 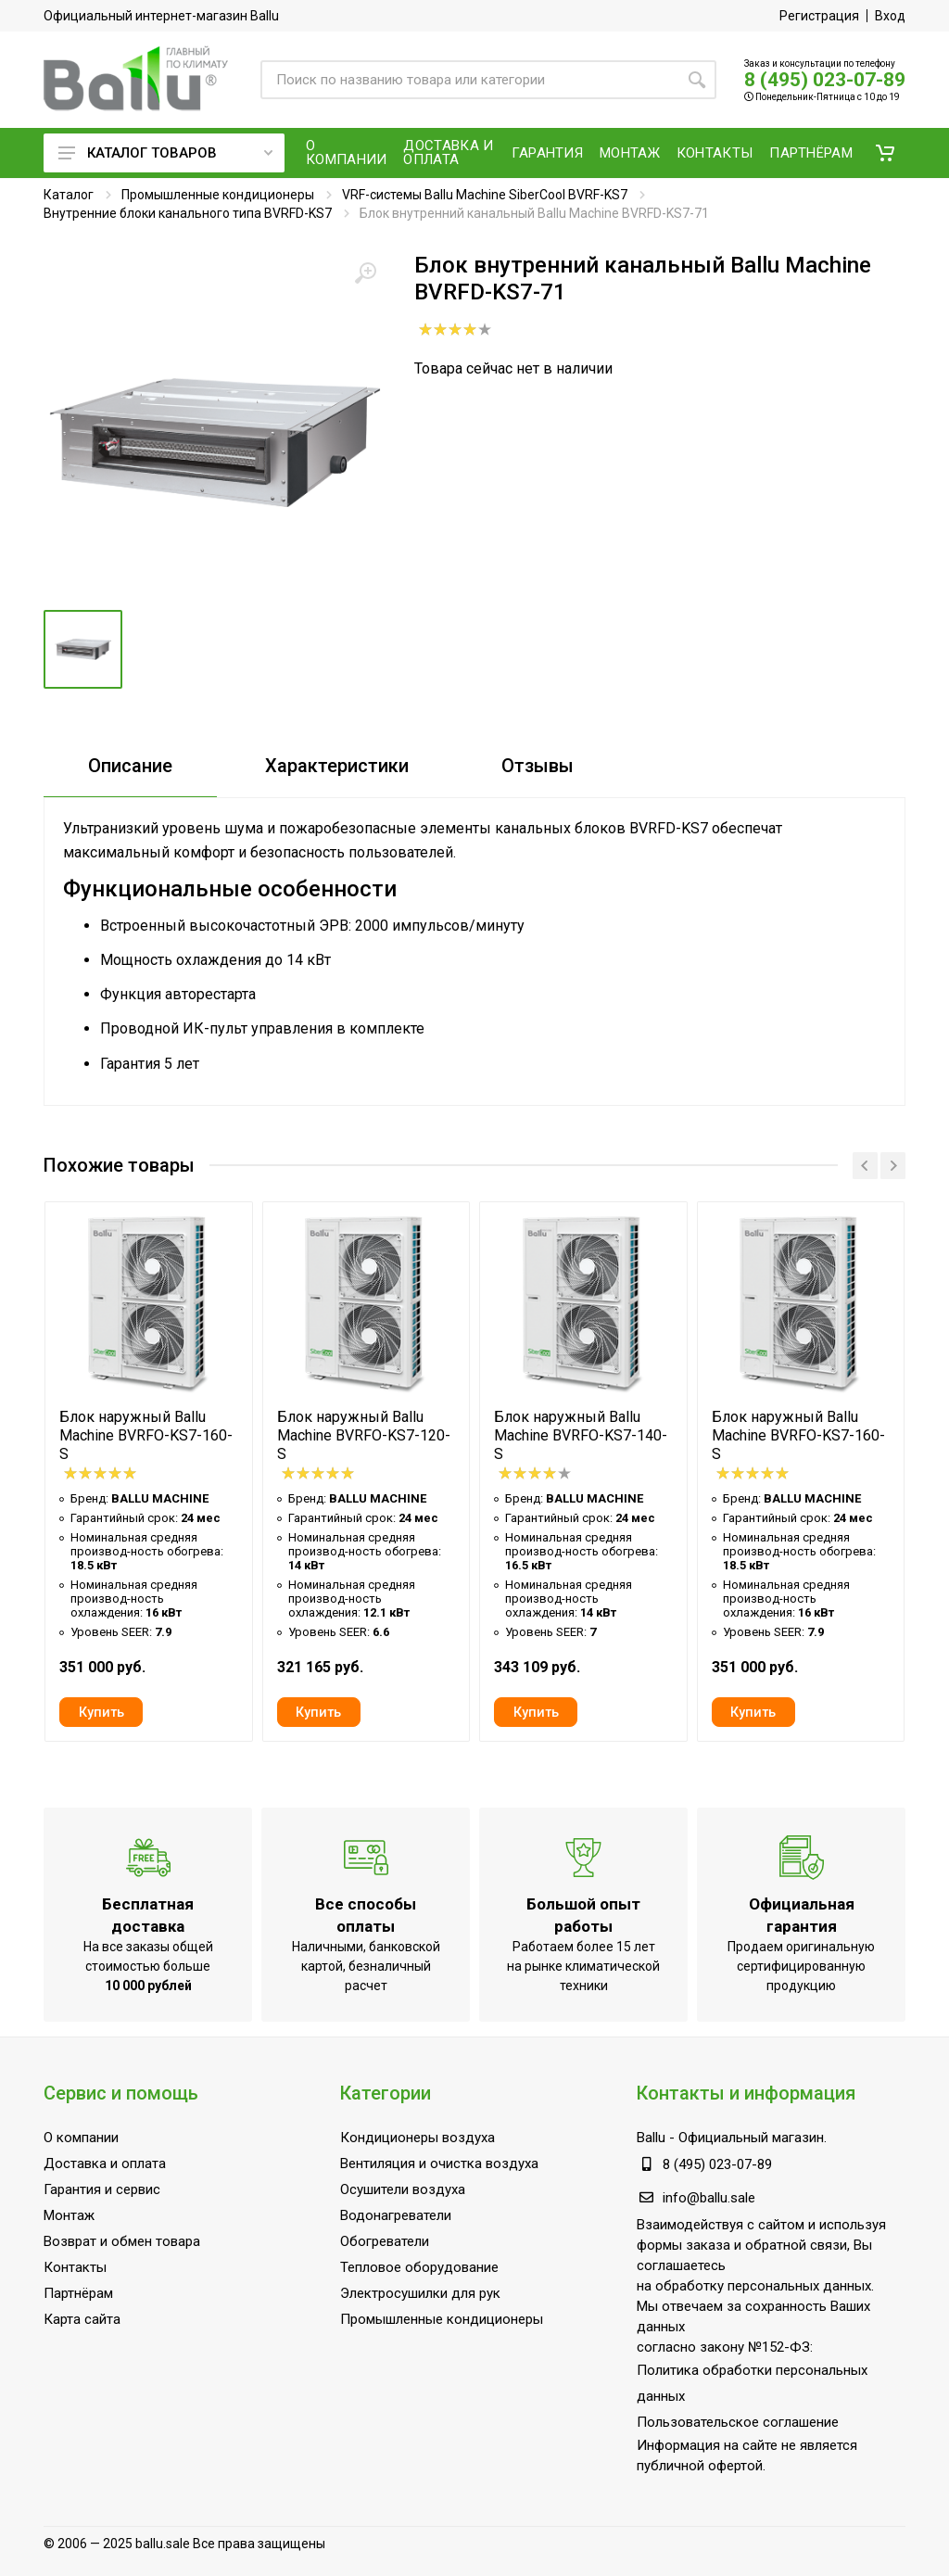 I want to click on Каталог товаров, so click(x=165, y=153).